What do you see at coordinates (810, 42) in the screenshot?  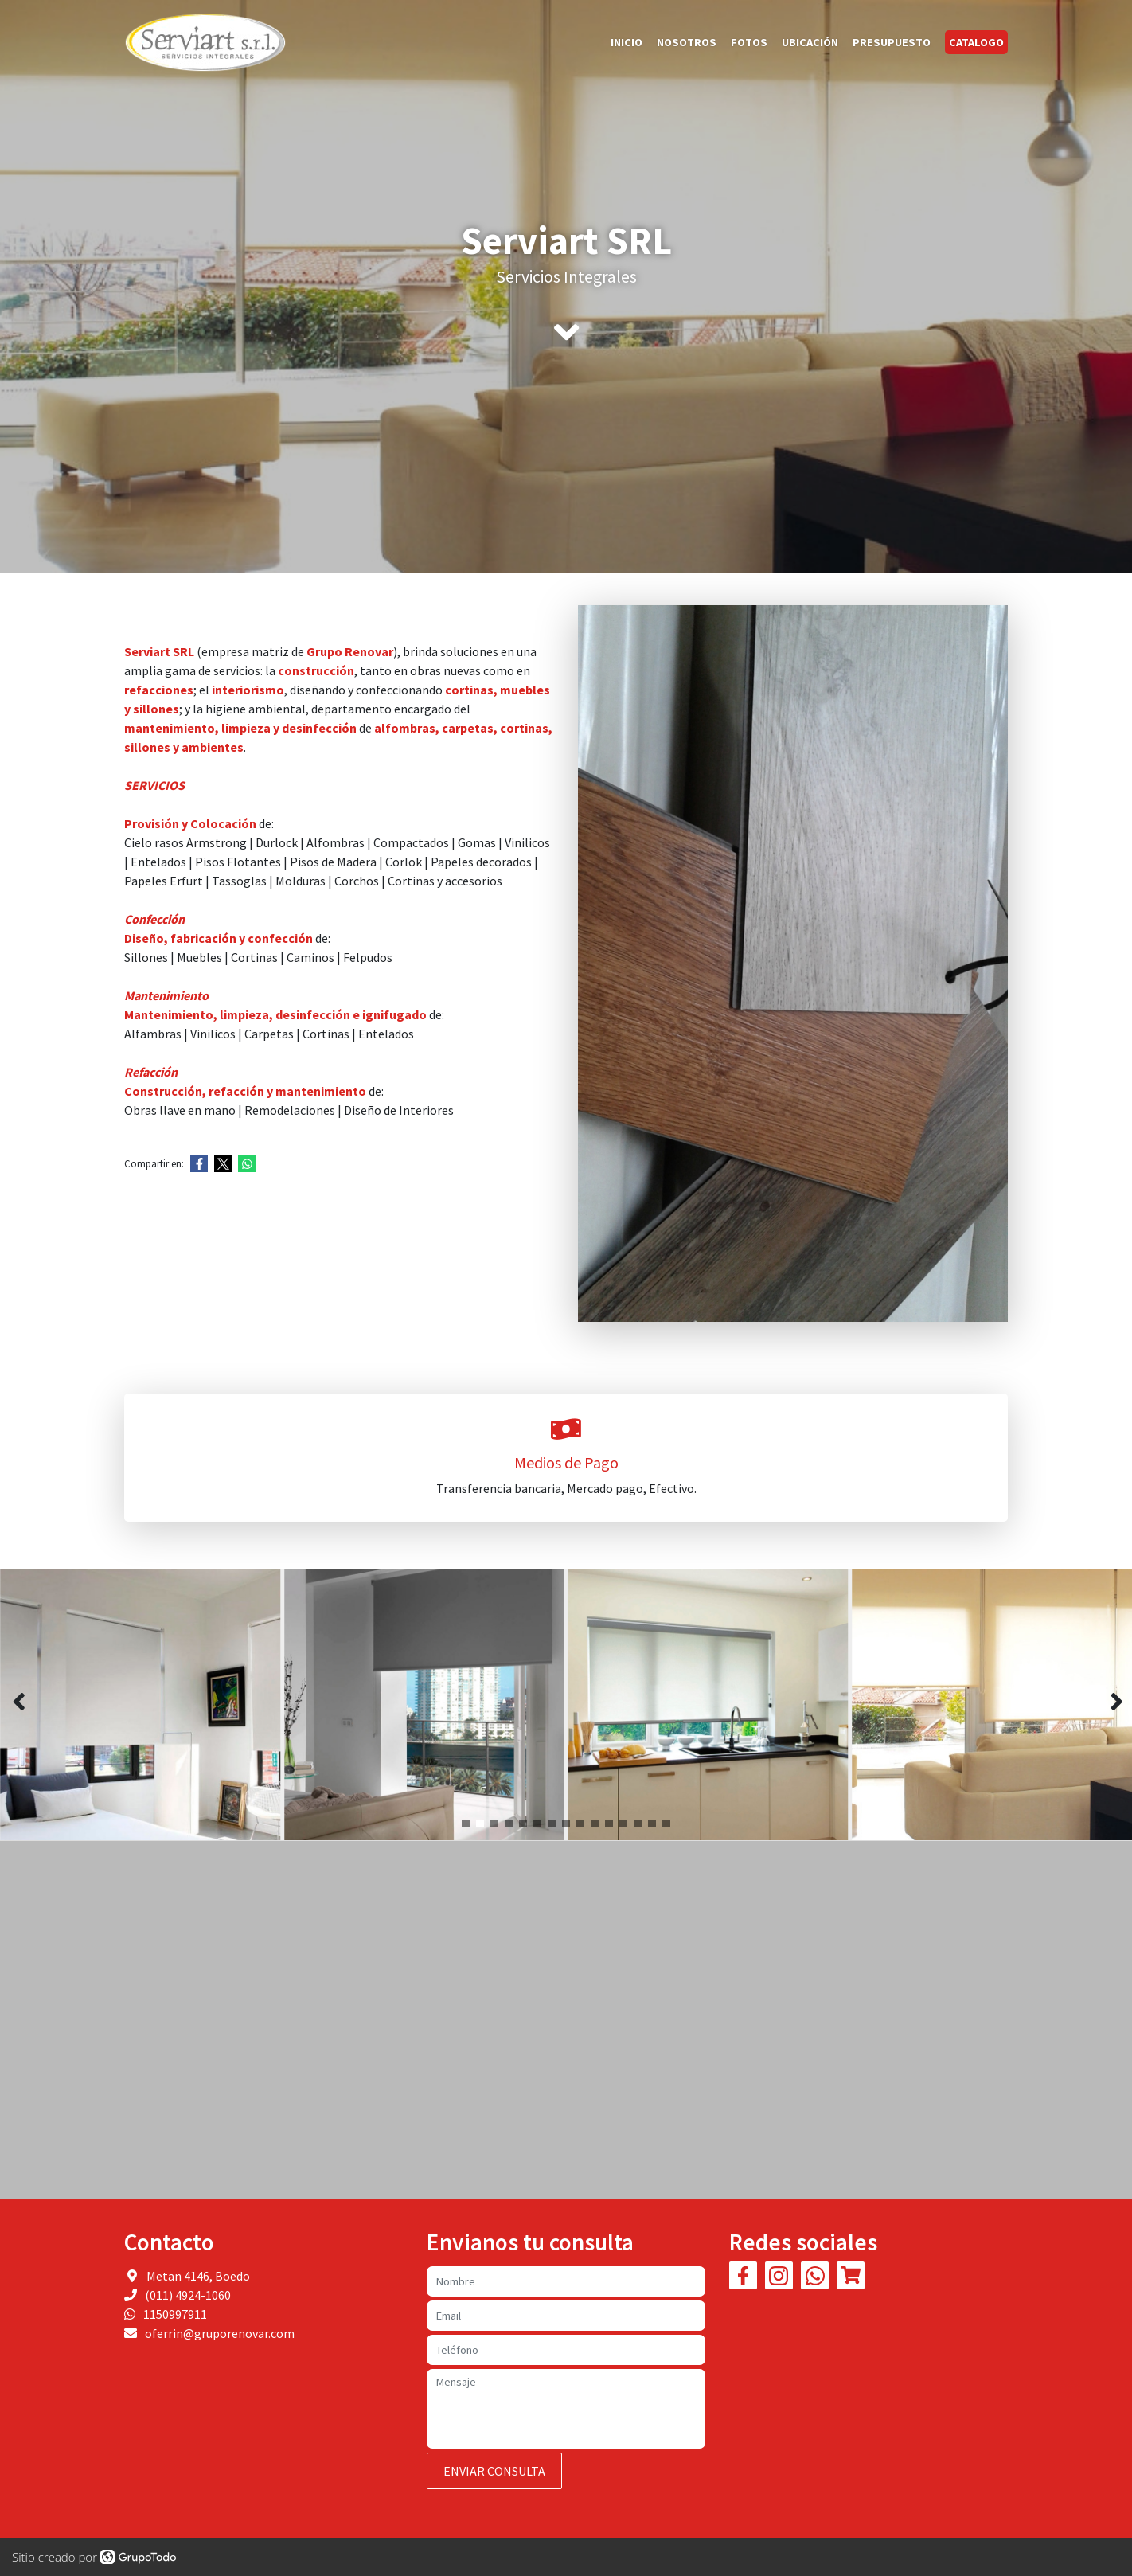 I see `Ubicación` at bounding box center [810, 42].